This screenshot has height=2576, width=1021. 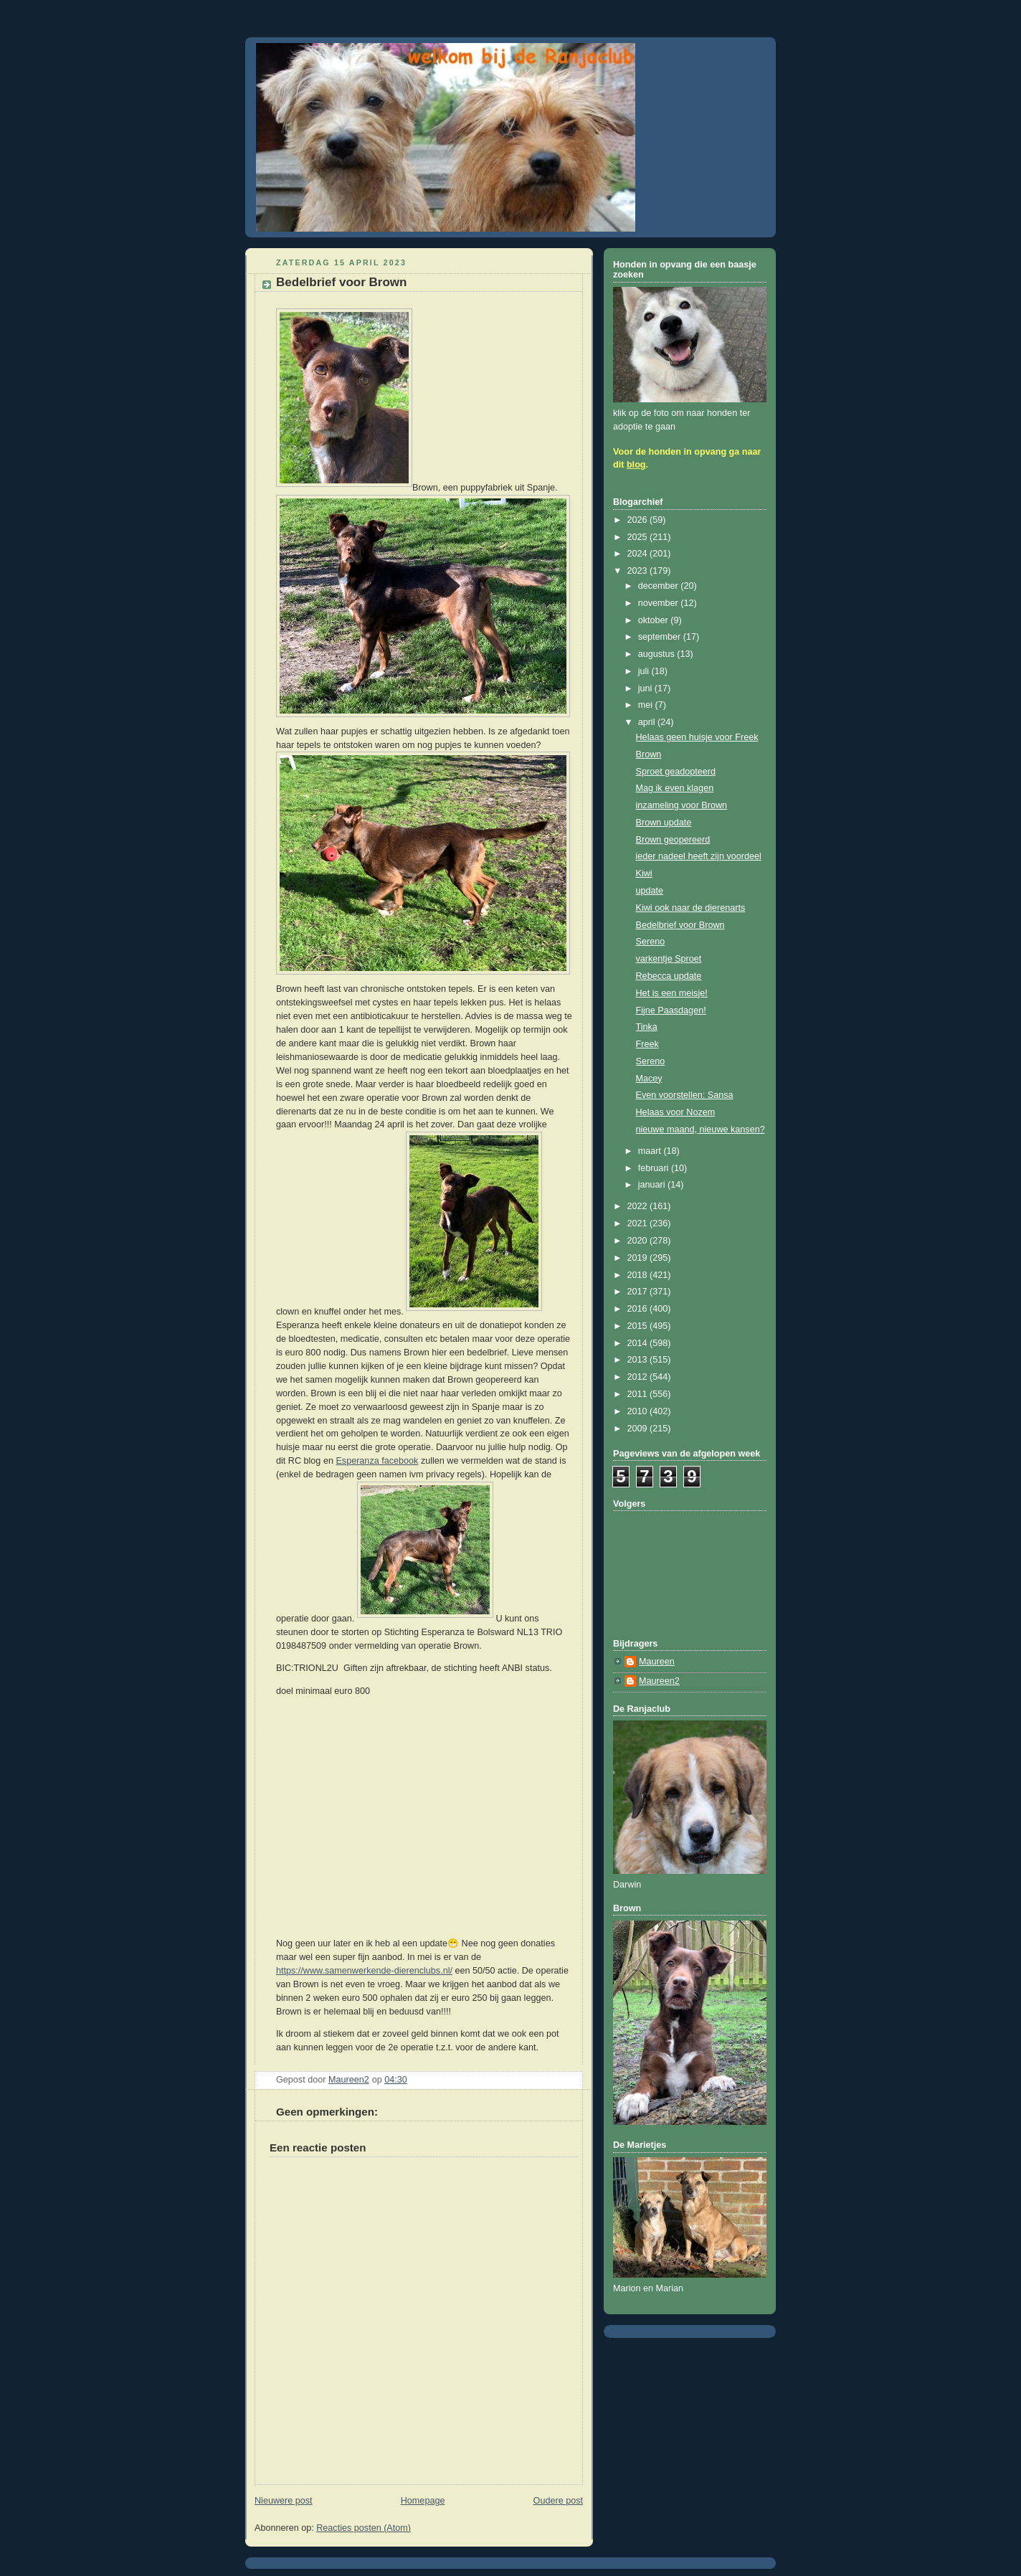 I want to click on mei, so click(x=646, y=705).